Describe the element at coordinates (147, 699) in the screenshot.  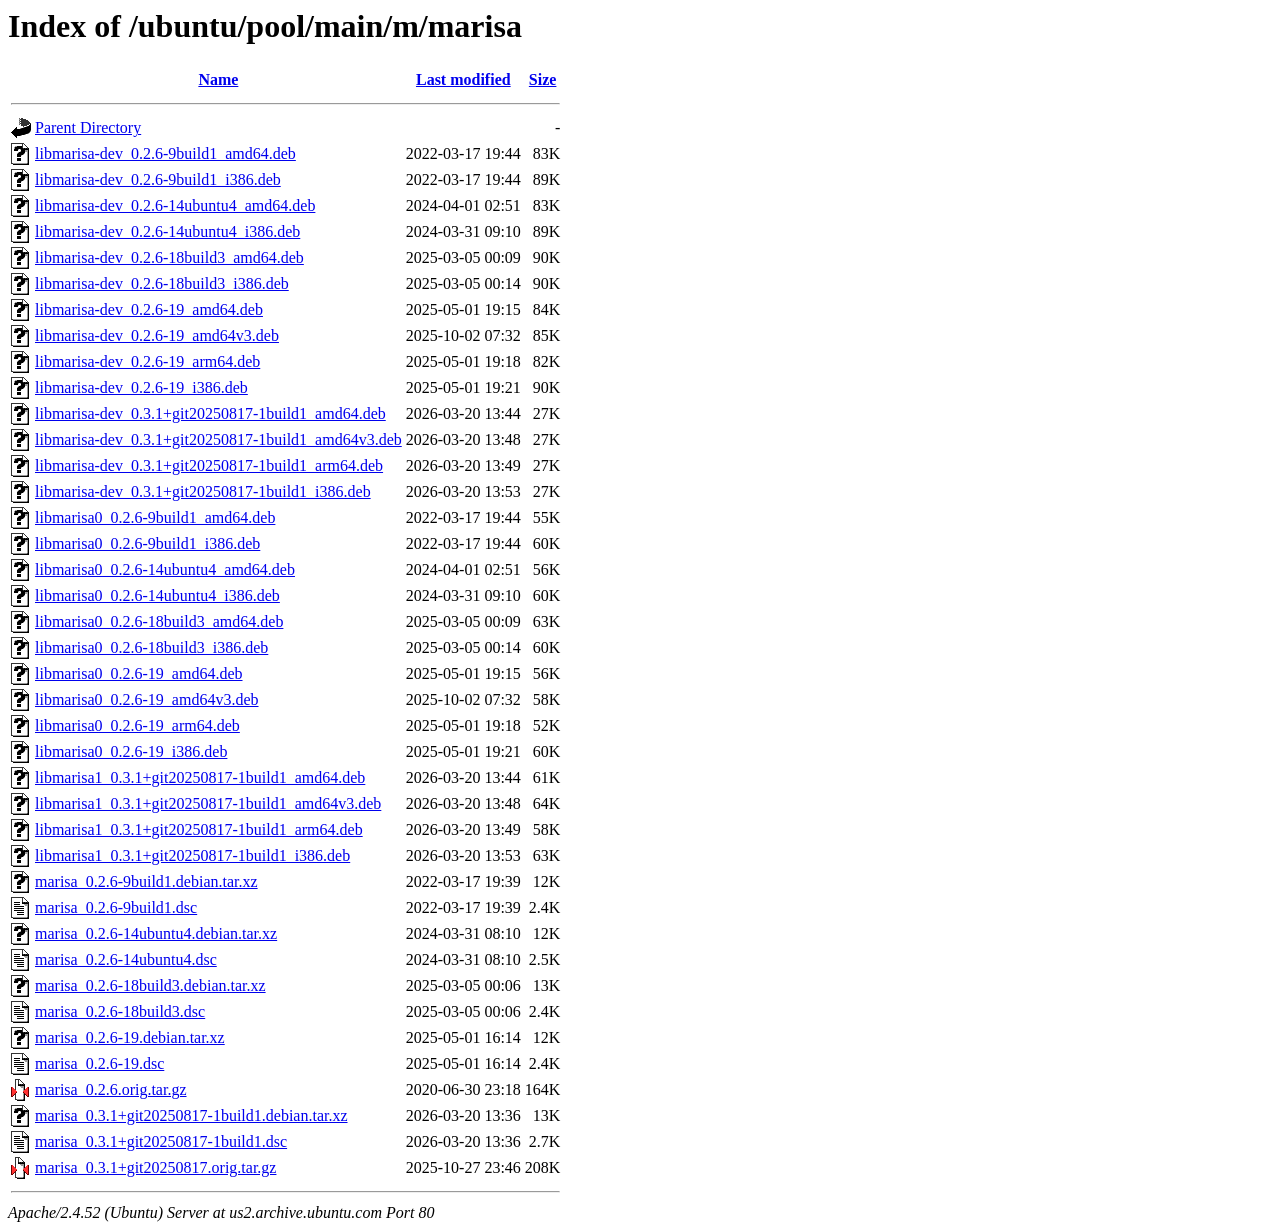
I see `libmarisa0_0.2.6-19_amd64v3.deb` at that location.